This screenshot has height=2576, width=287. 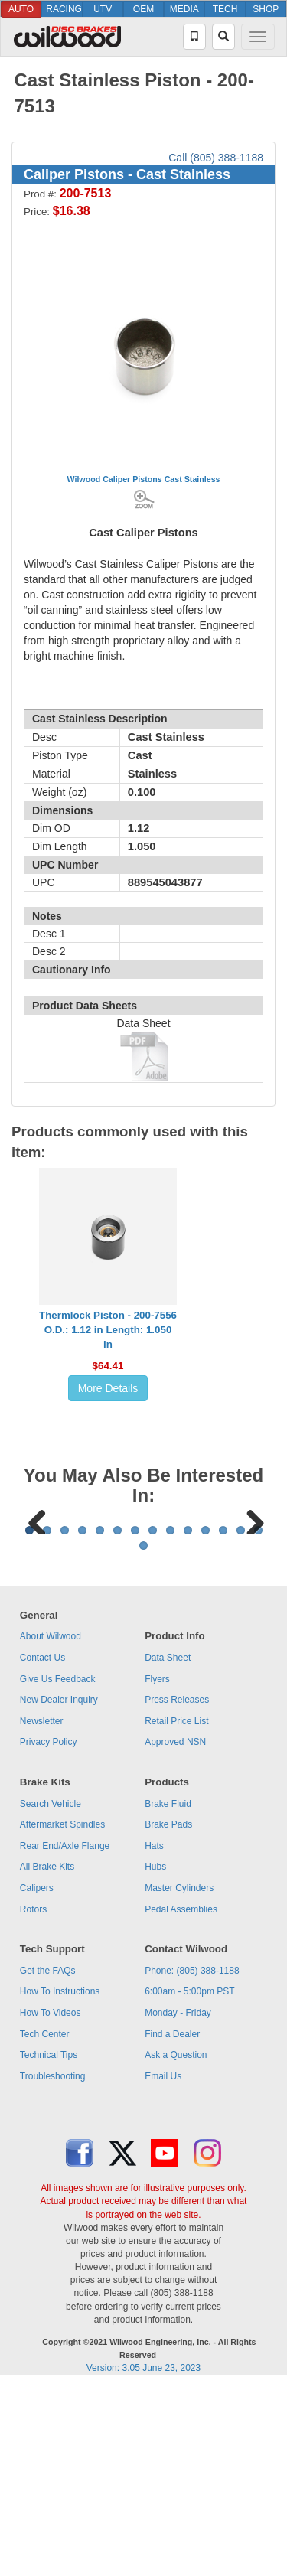 I want to click on Get the FAQs, so click(x=48, y=2160).